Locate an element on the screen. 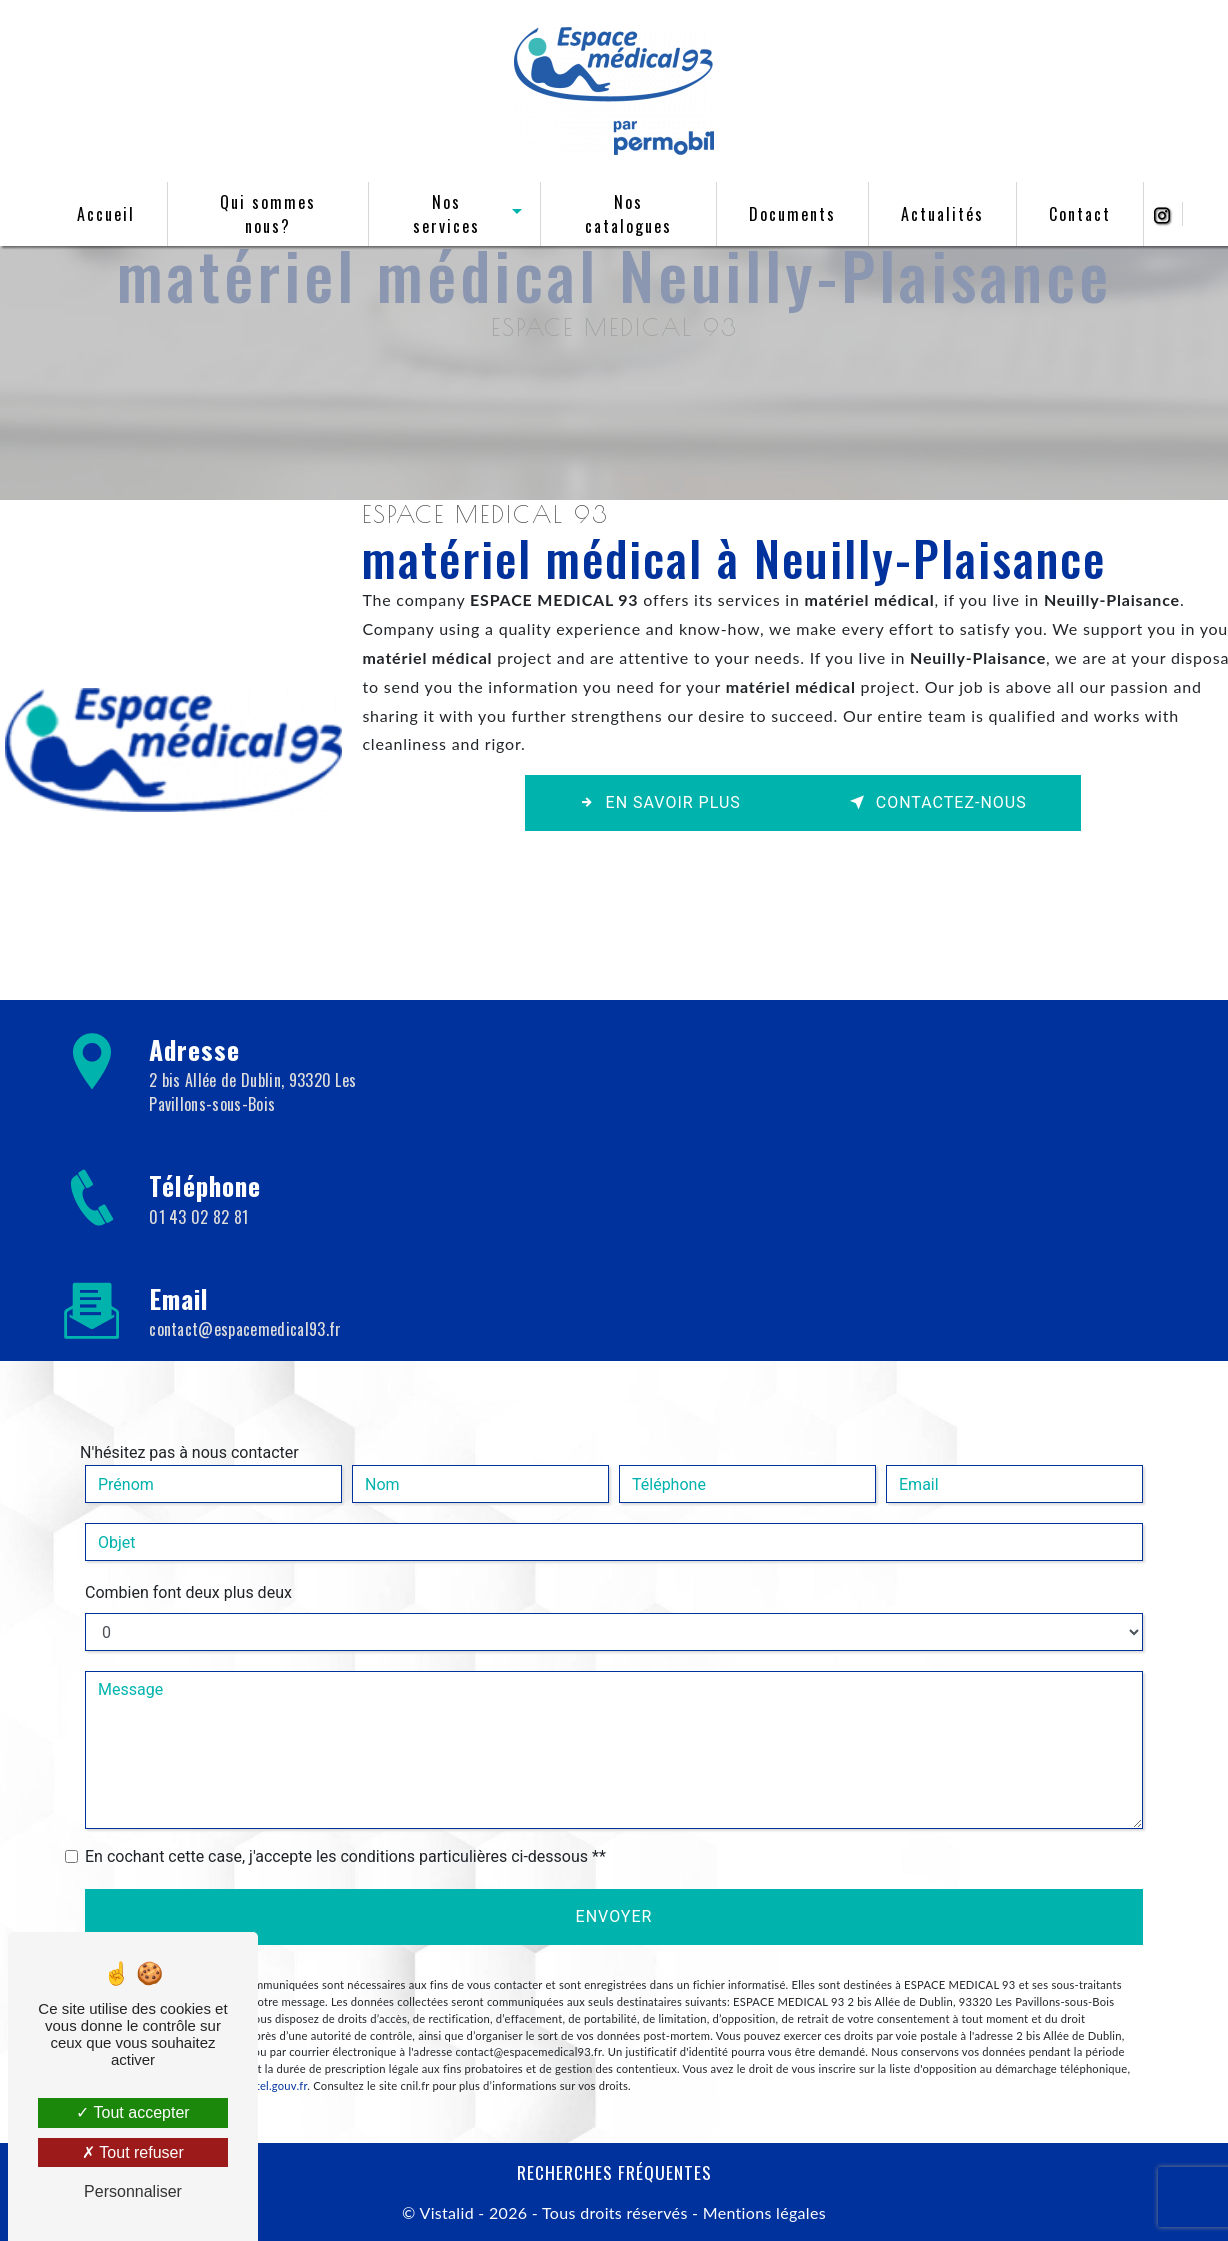 Image resolution: width=1228 pixels, height=2241 pixels. 01 43 02 82 81 is located at coordinates (198, 1217).